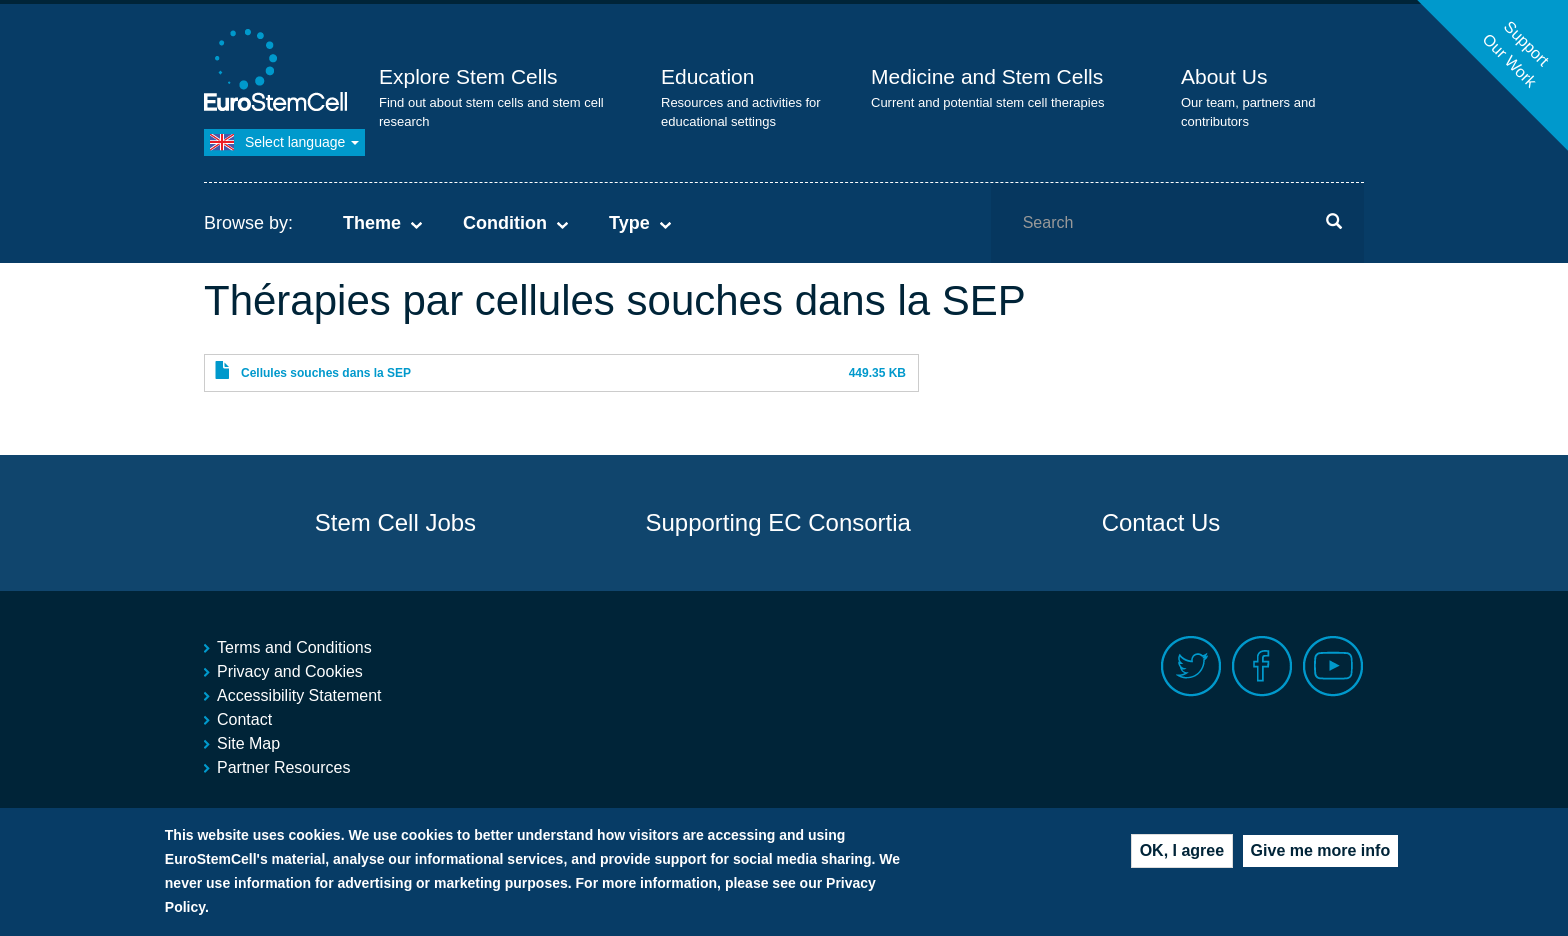 This screenshot has height=936, width=1568. I want to click on Facebook, so click(1262, 666).